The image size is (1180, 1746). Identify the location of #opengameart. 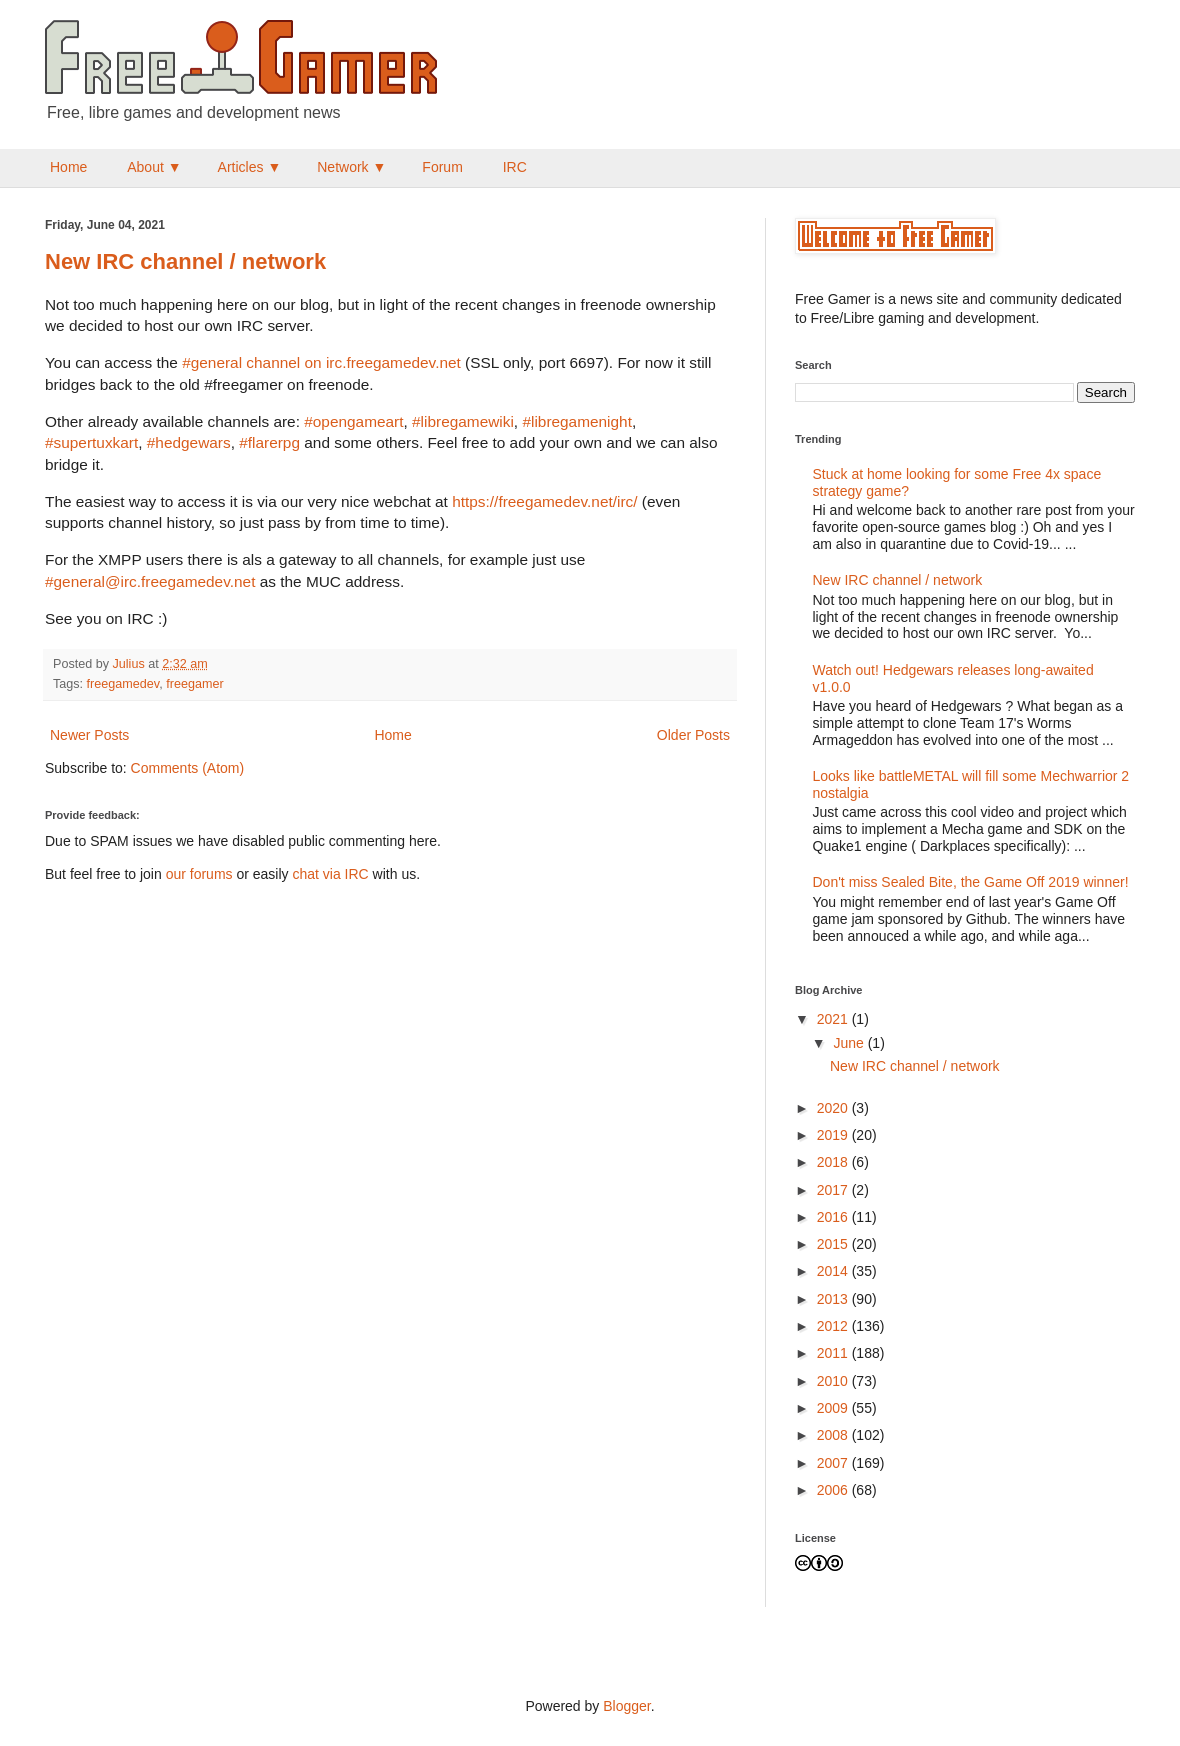
(353, 421).